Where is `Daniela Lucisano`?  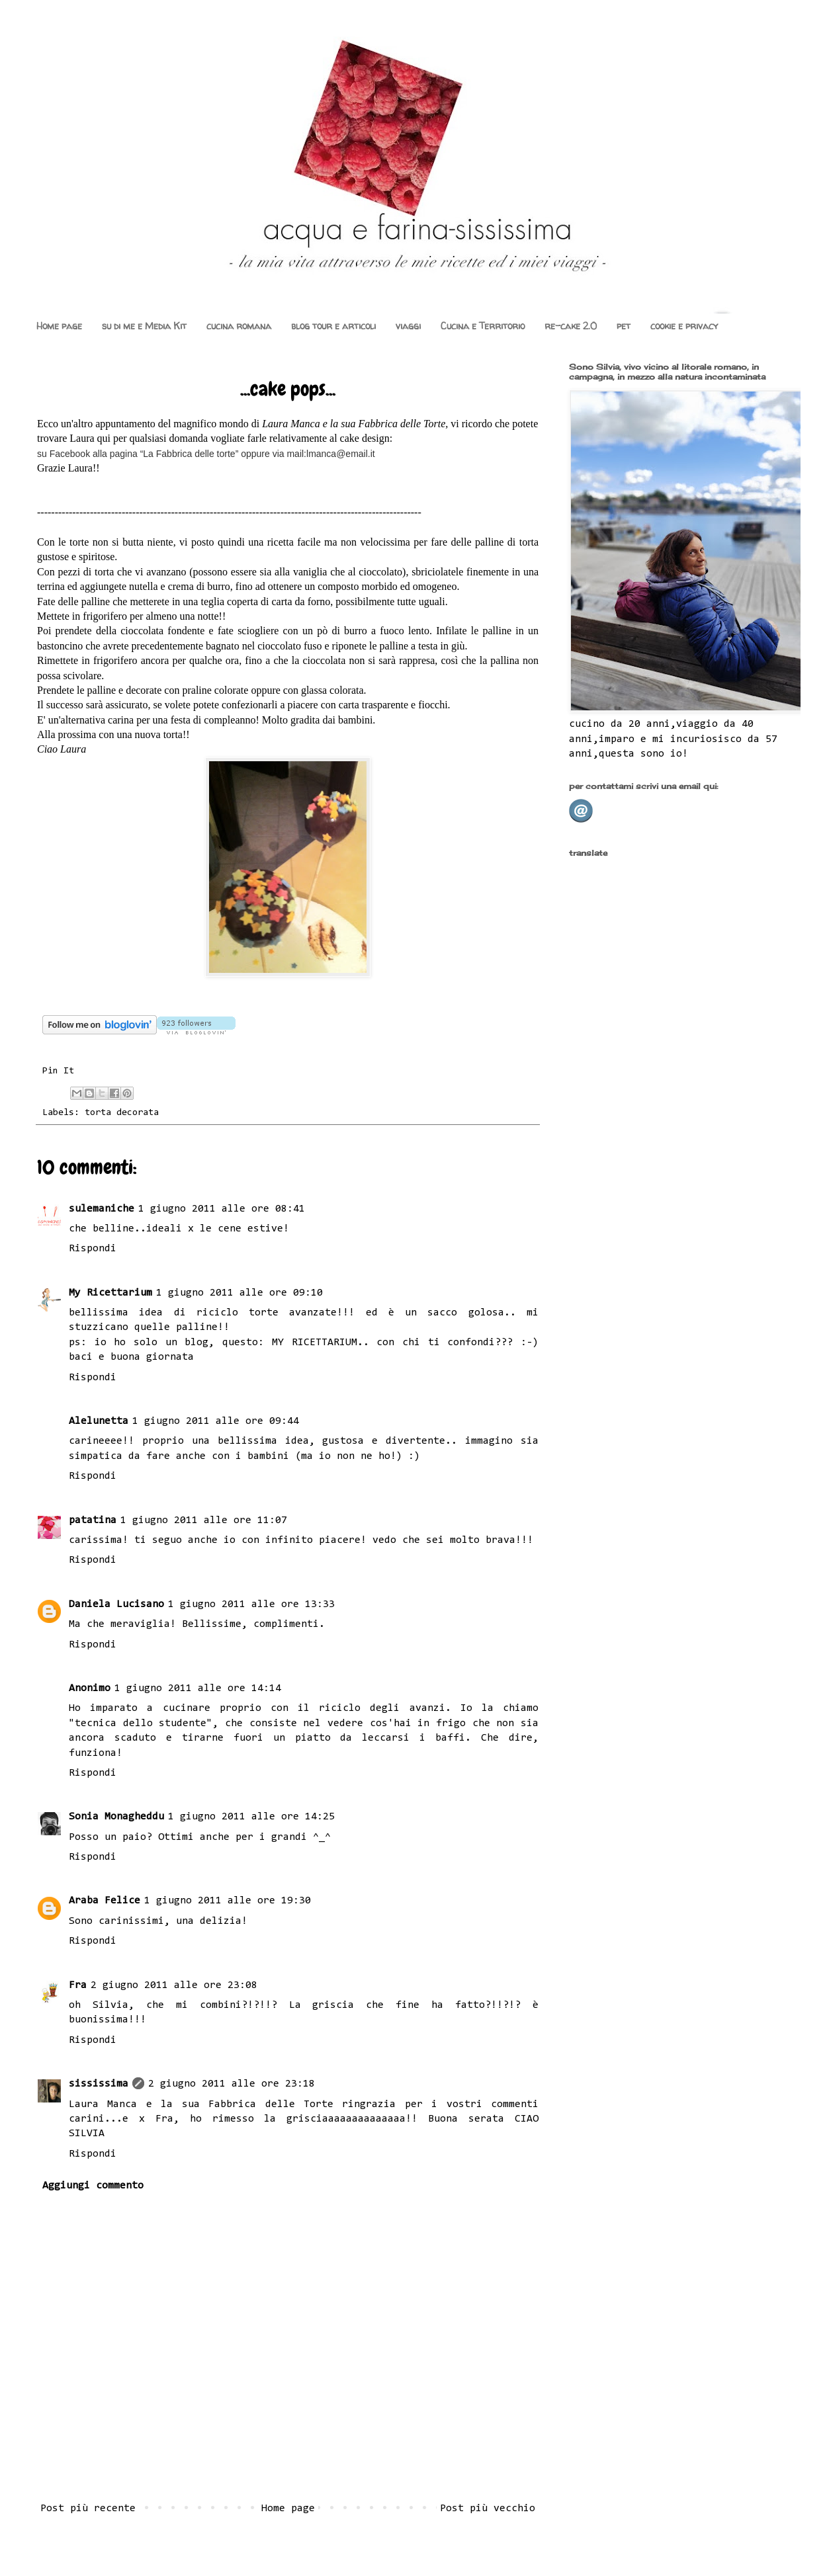 Daniela Lucisano is located at coordinates (116, 1604).